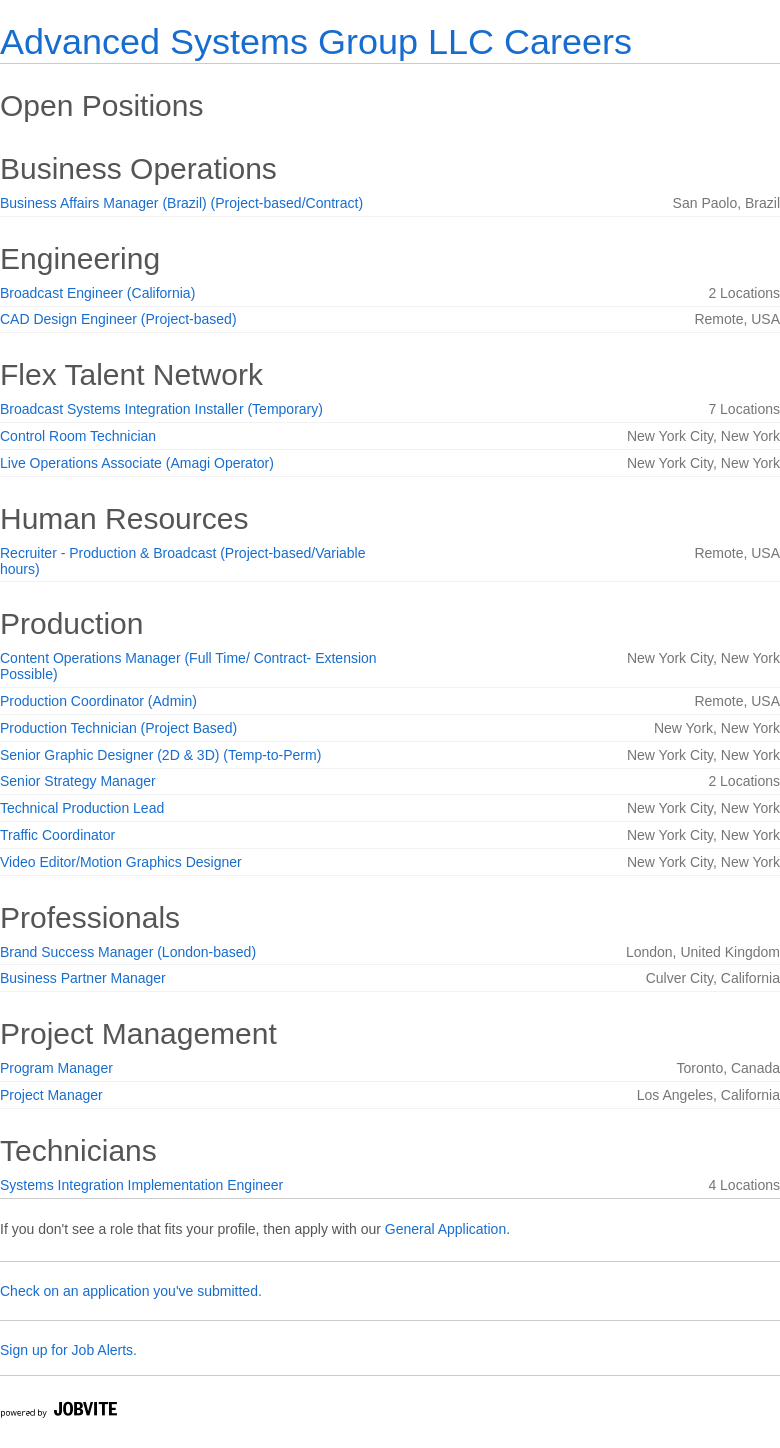 The image size is (780, 1448). I want to click on General Application, so click(445, 1229).